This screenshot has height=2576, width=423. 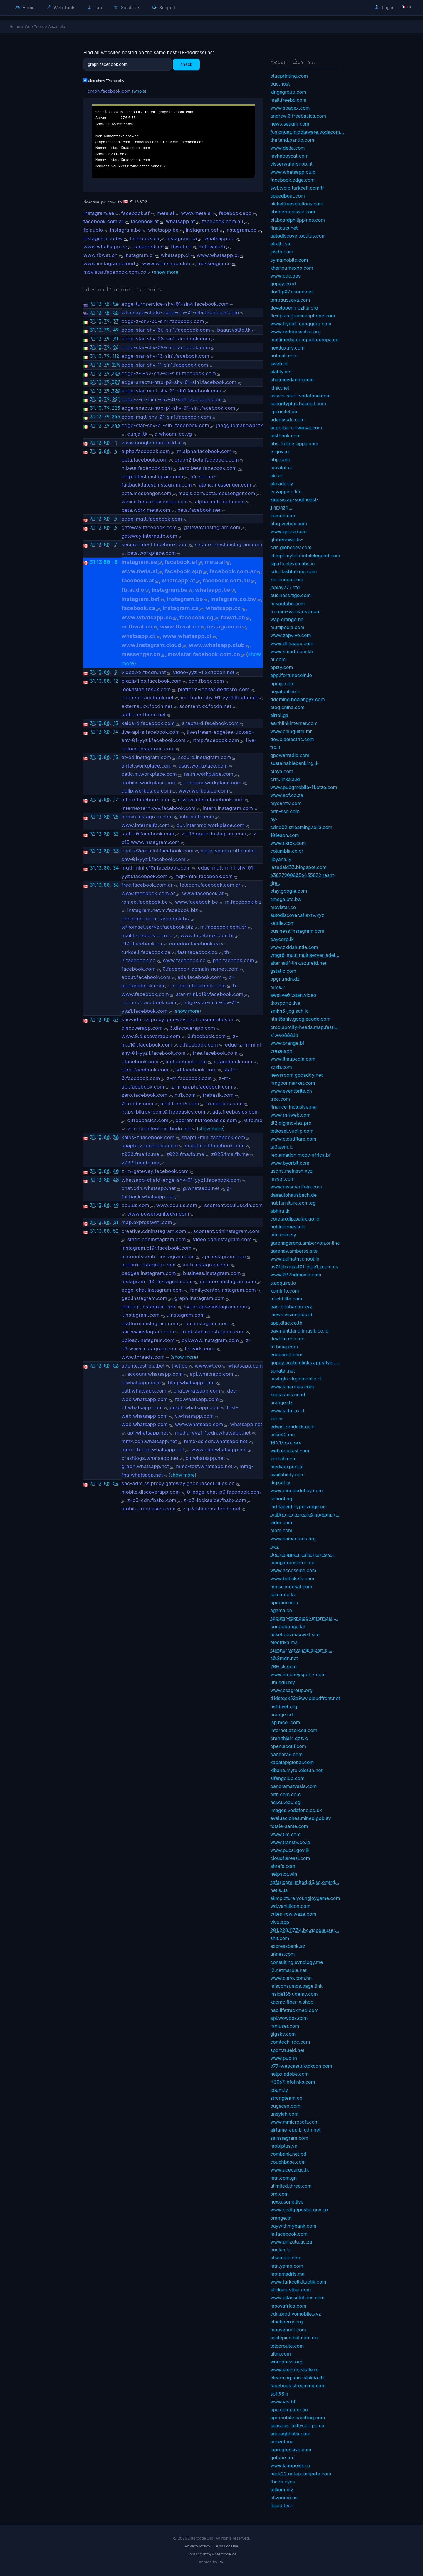 What do you see at coordinates (284, 1291) in the screenshot?
I see `kominfo.com` at bounding box center [284, 1291].